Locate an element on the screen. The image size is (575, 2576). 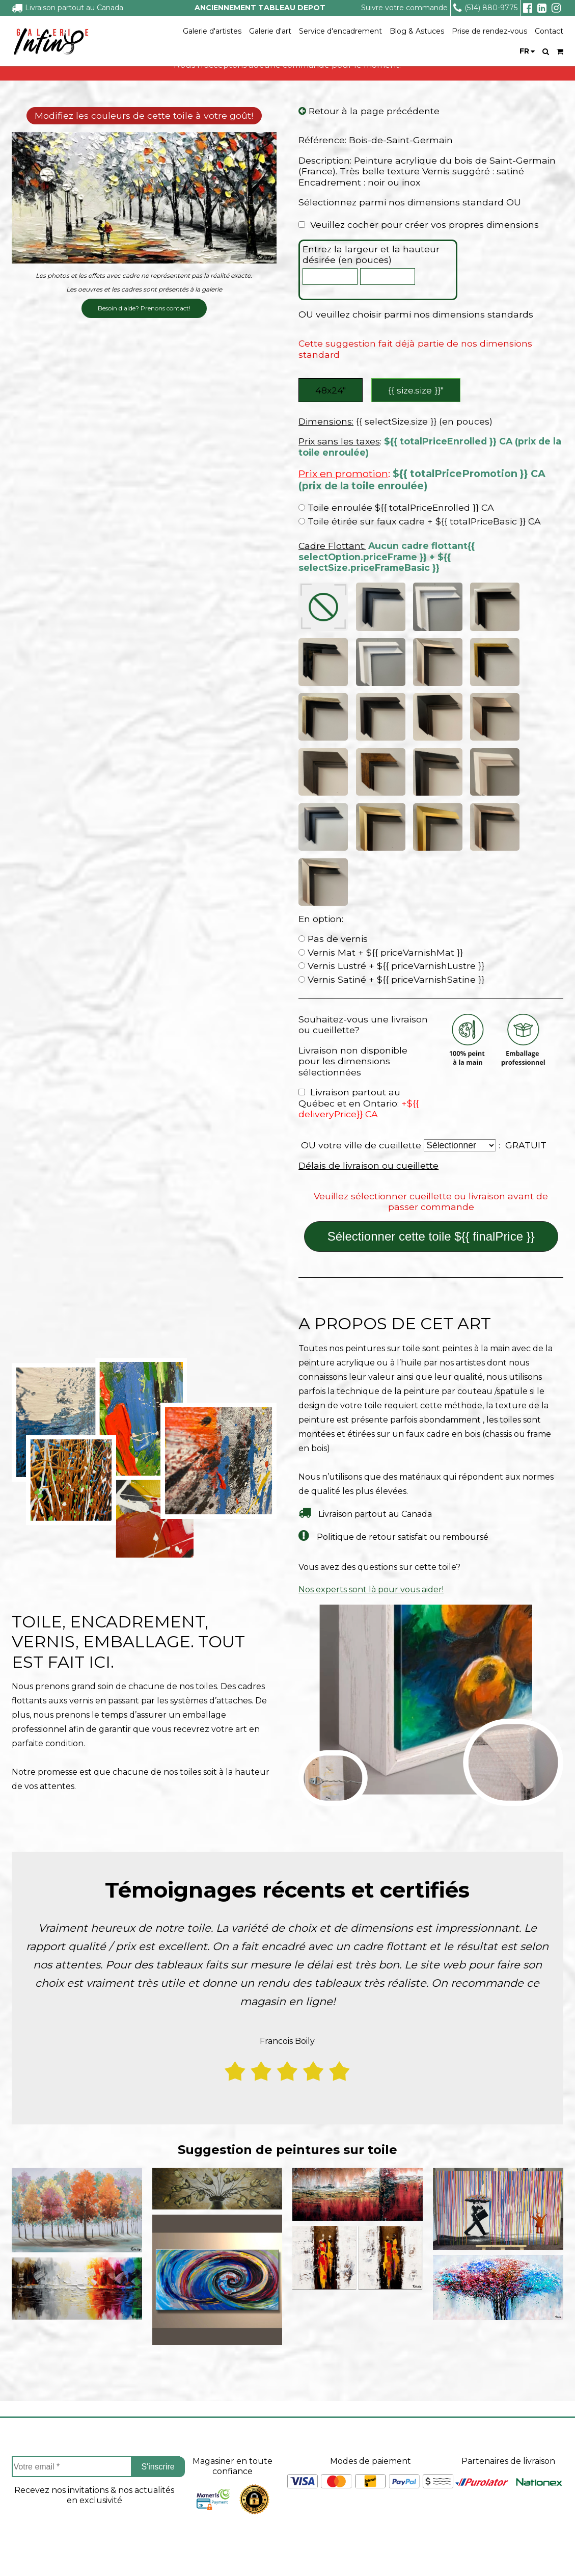
48x24″ is located at coordinates (330, 390).